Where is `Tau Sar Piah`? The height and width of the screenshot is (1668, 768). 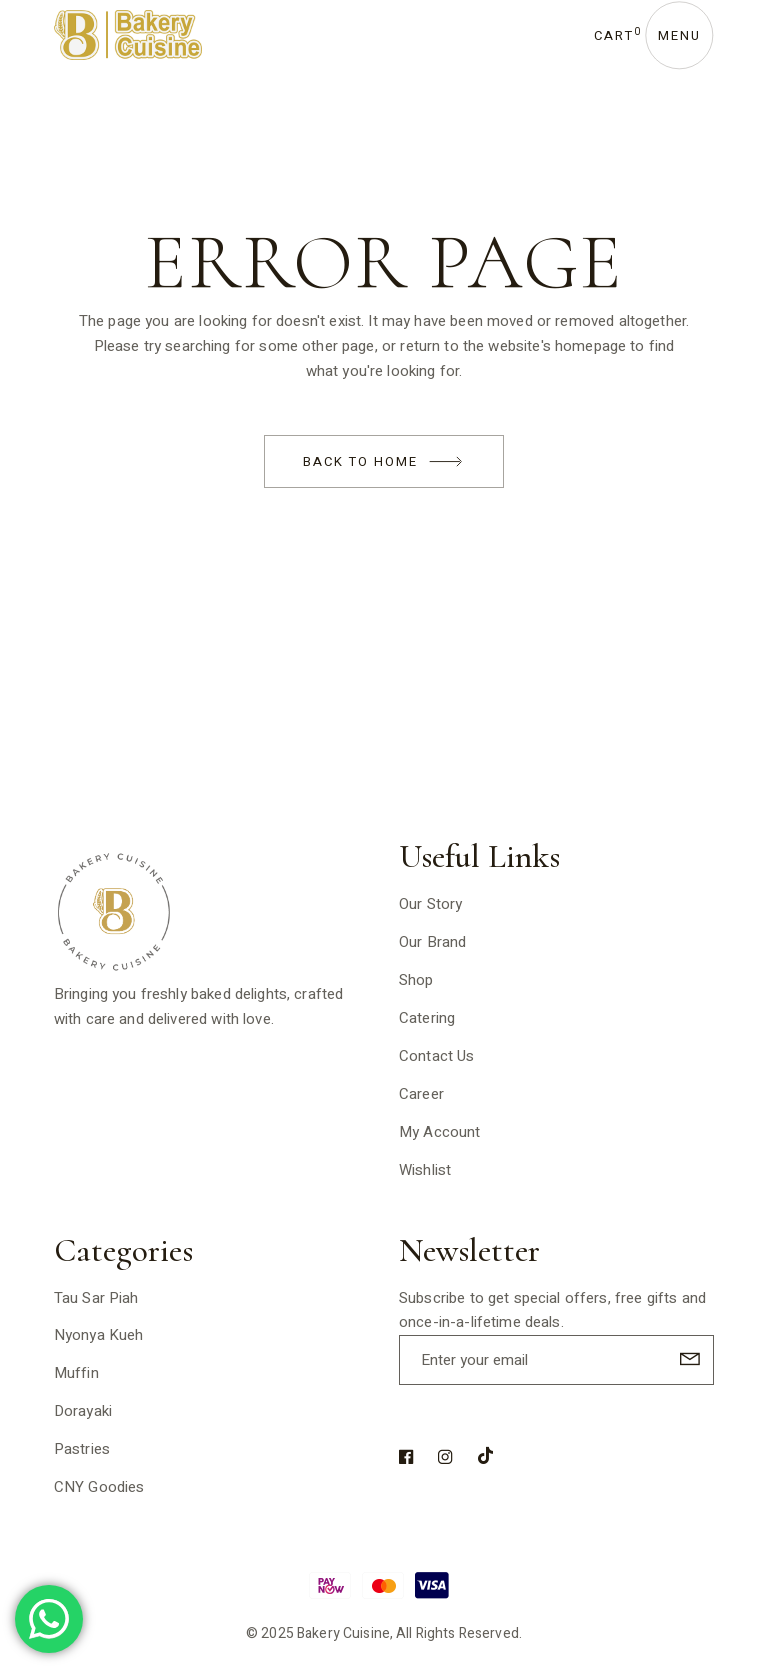
Tau Sar Piah is located at coordinates (96, 1298).